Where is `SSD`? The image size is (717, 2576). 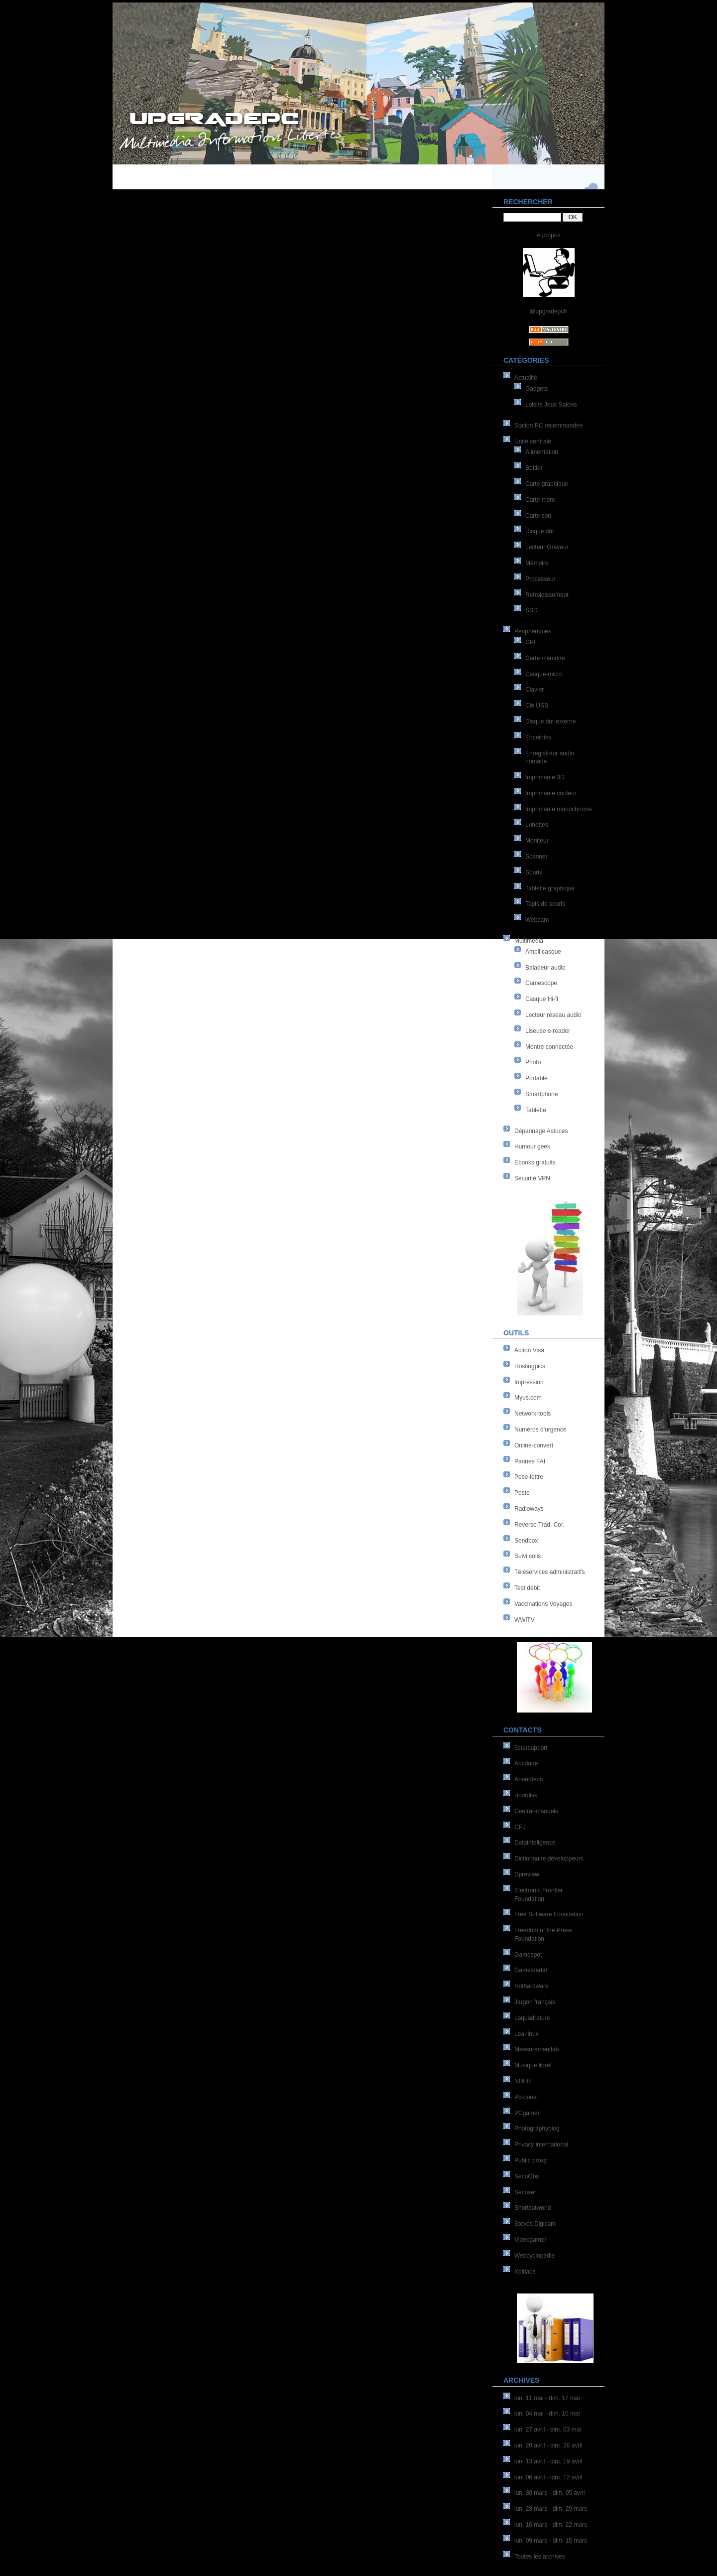
SSD is located at coordinates (531, 610).